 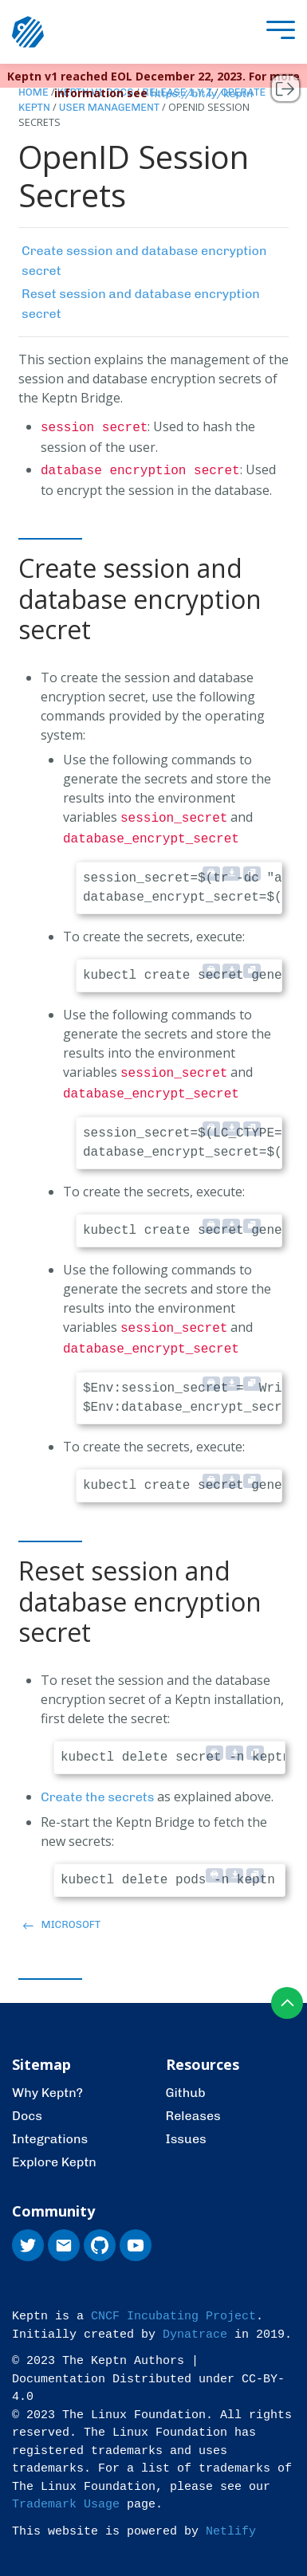 I want to click on https://bit.ly/keptn, so click(x=202, y=93).